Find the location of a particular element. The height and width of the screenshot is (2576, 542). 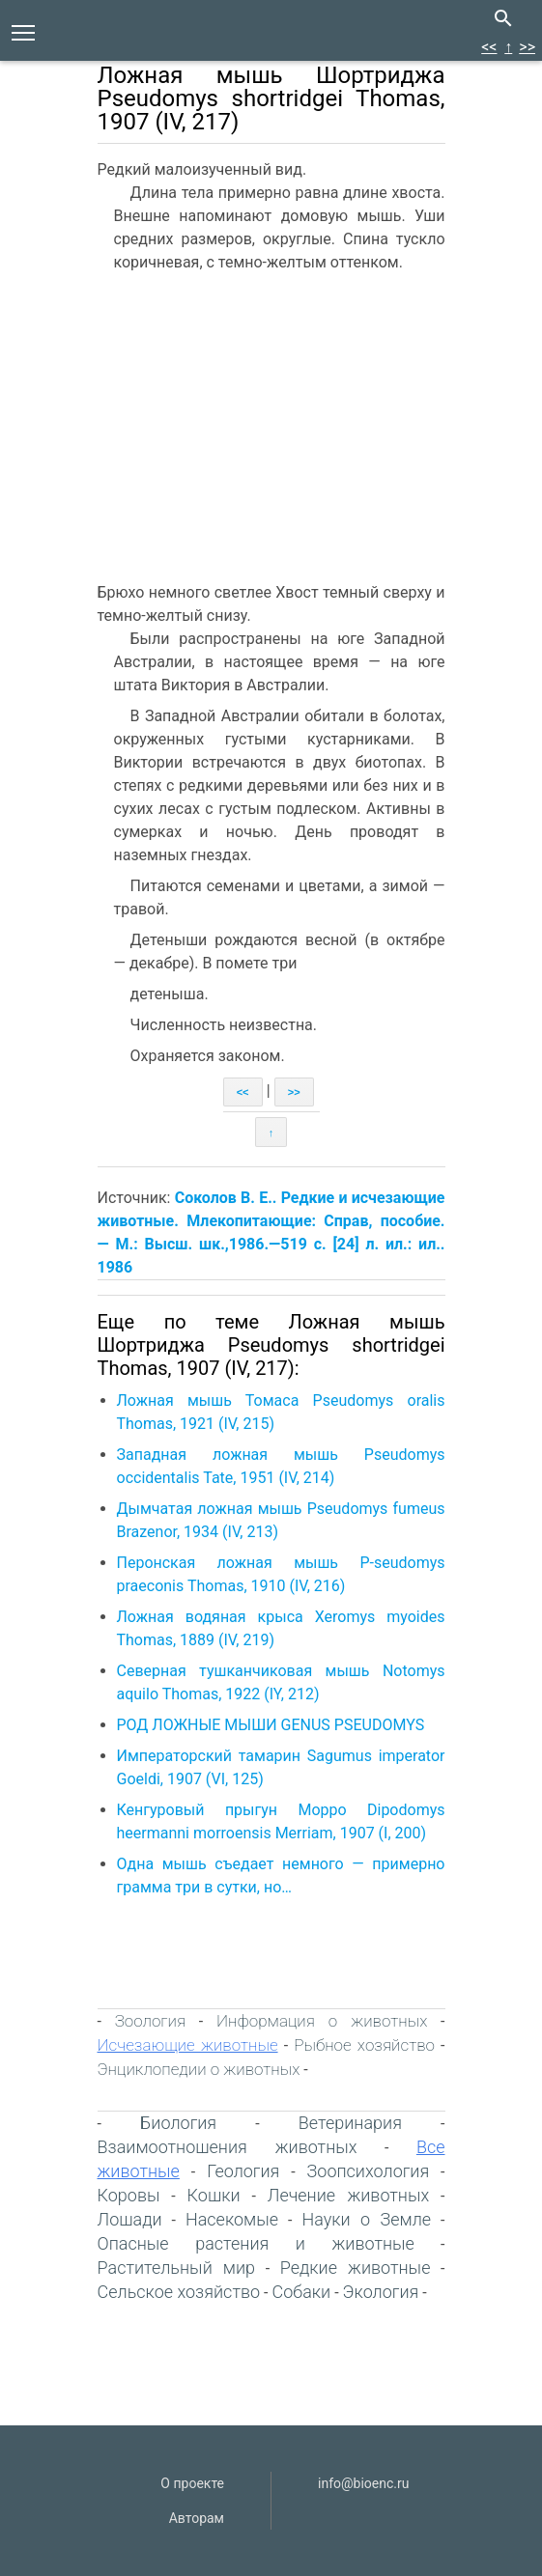

Энциклопедии о животных is located at coordinates (199, 2069).